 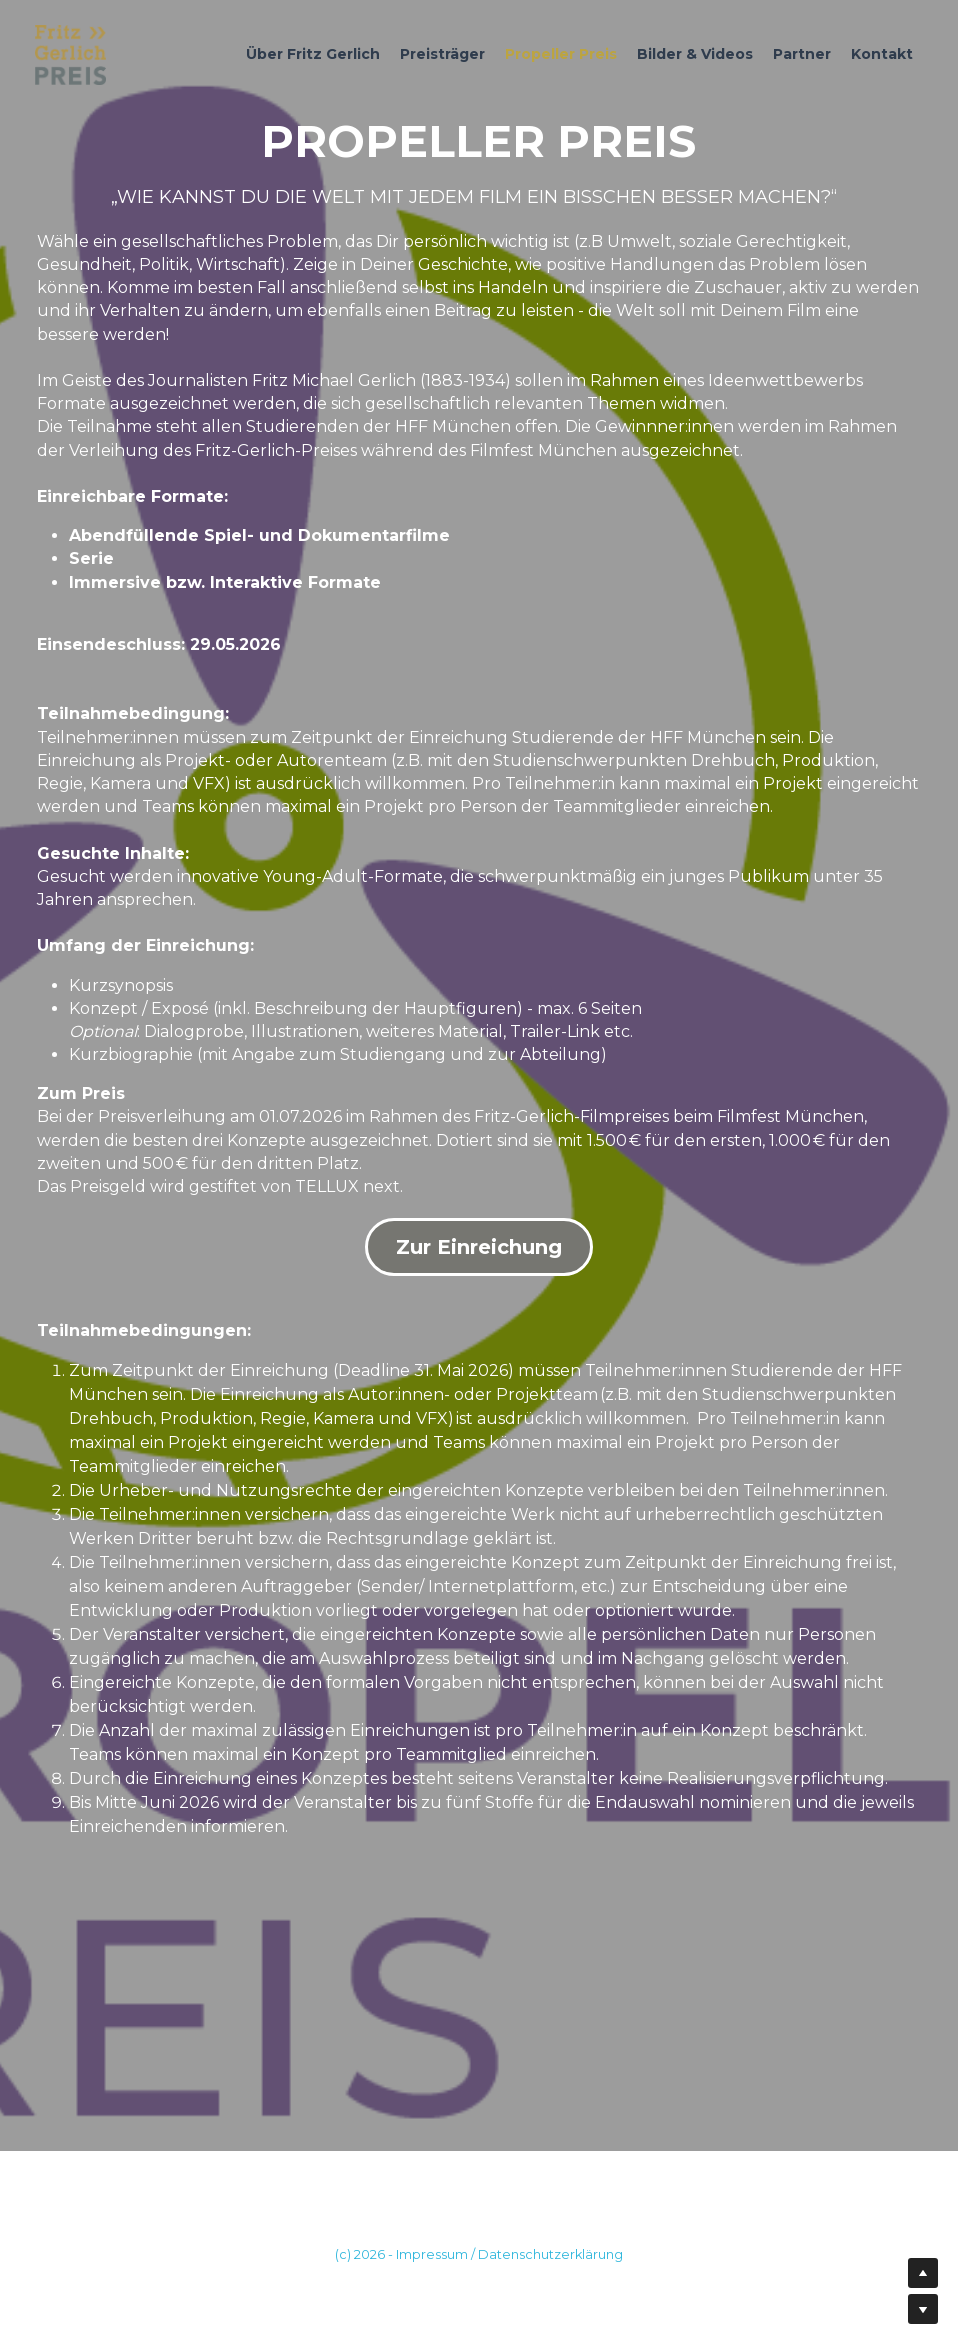 What do you see at coordinates (356, 2254) in the screenshot?
I see `(c) 202` at bounding box center [356, 2254].